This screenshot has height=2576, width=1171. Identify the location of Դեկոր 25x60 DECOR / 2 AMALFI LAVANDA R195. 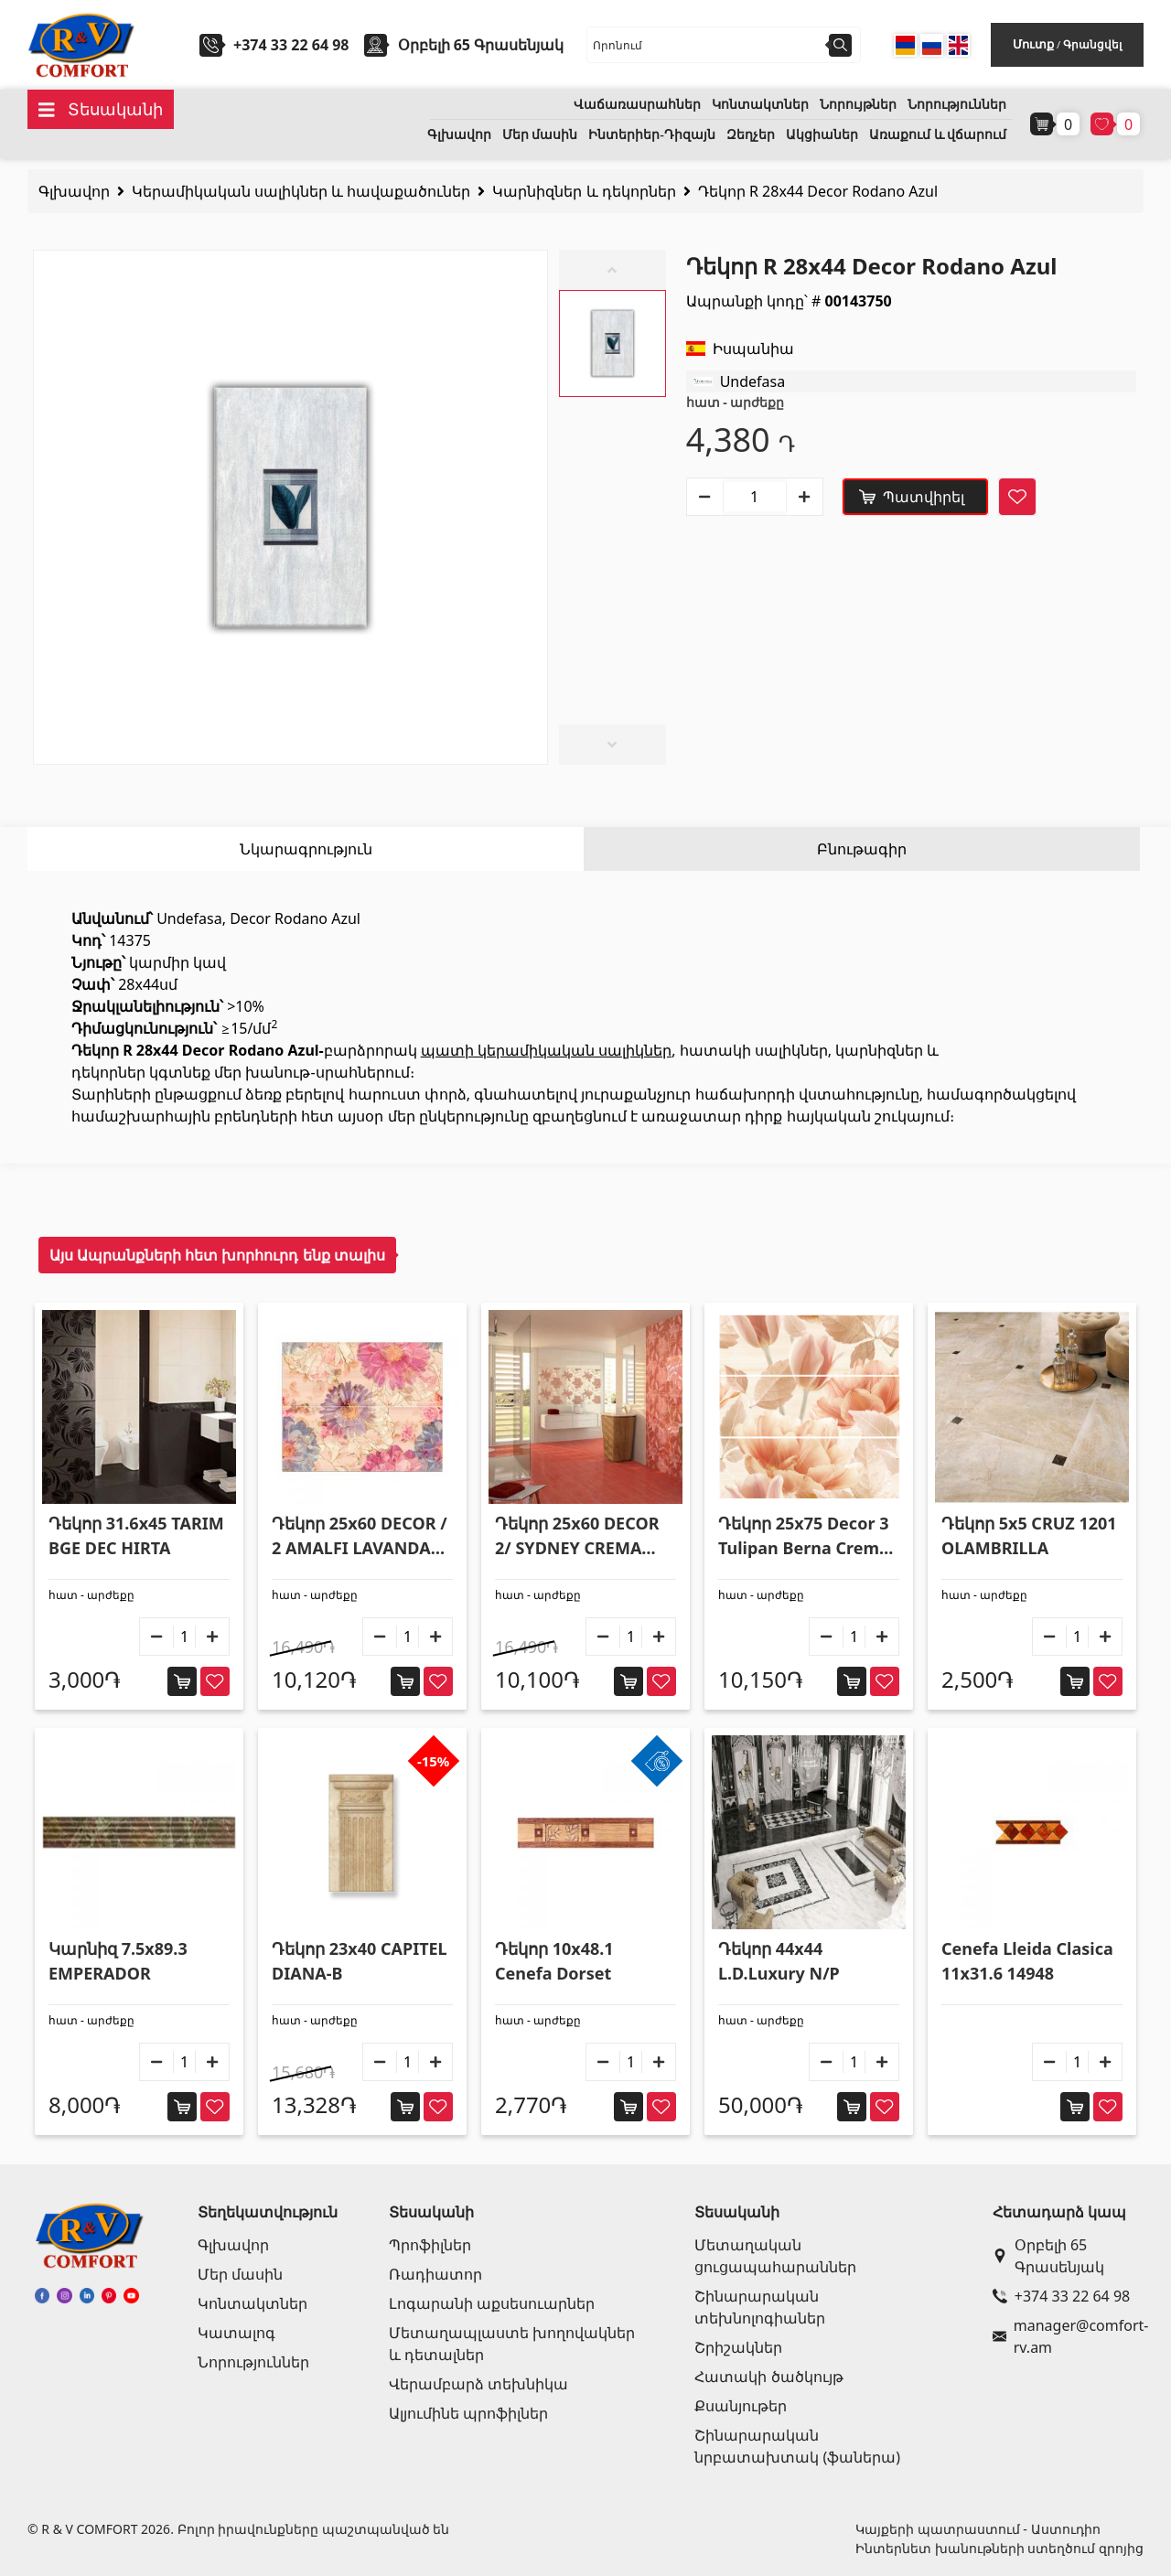
(359, 1536).